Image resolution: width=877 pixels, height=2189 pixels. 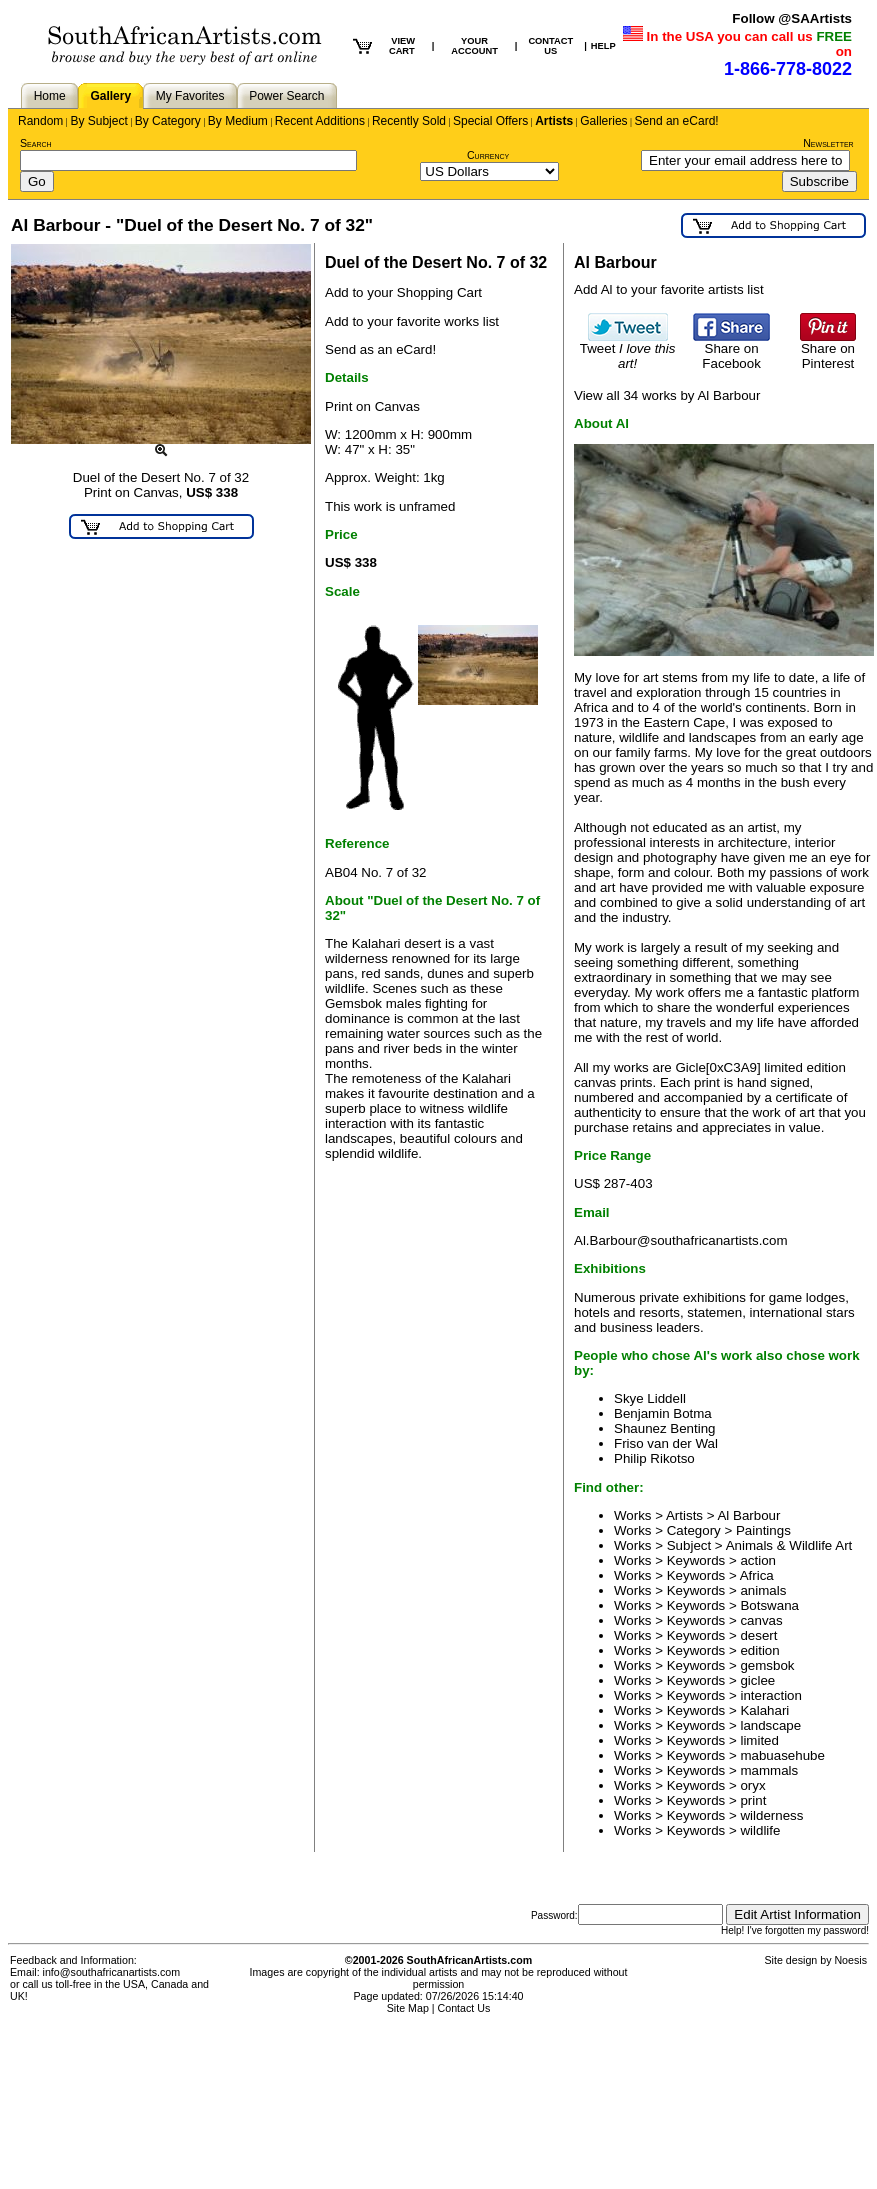 What do you see at coordinates (409, 121) in the screenshot?
I see `Recently Sold` at bounding box center [409, 121].